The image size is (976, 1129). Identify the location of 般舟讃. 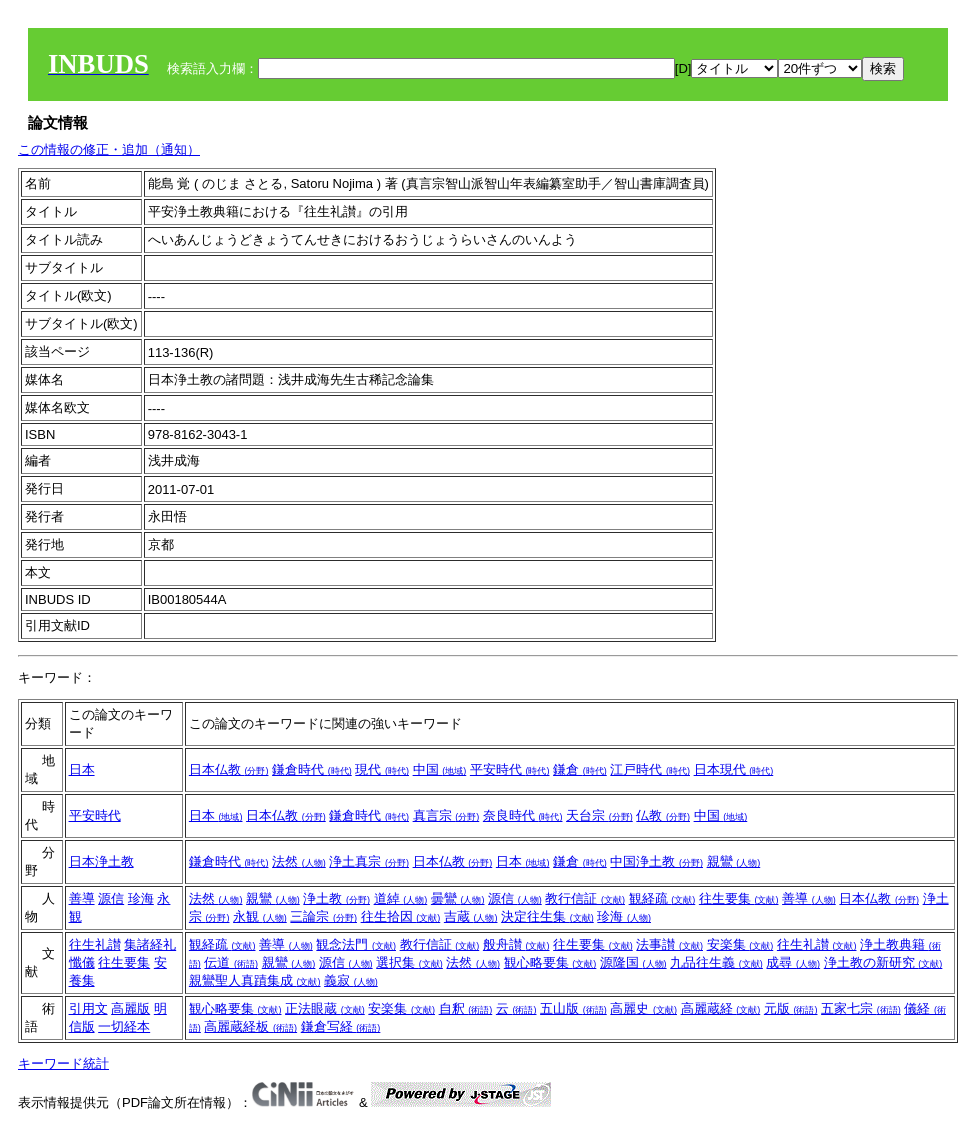
(516, 944).